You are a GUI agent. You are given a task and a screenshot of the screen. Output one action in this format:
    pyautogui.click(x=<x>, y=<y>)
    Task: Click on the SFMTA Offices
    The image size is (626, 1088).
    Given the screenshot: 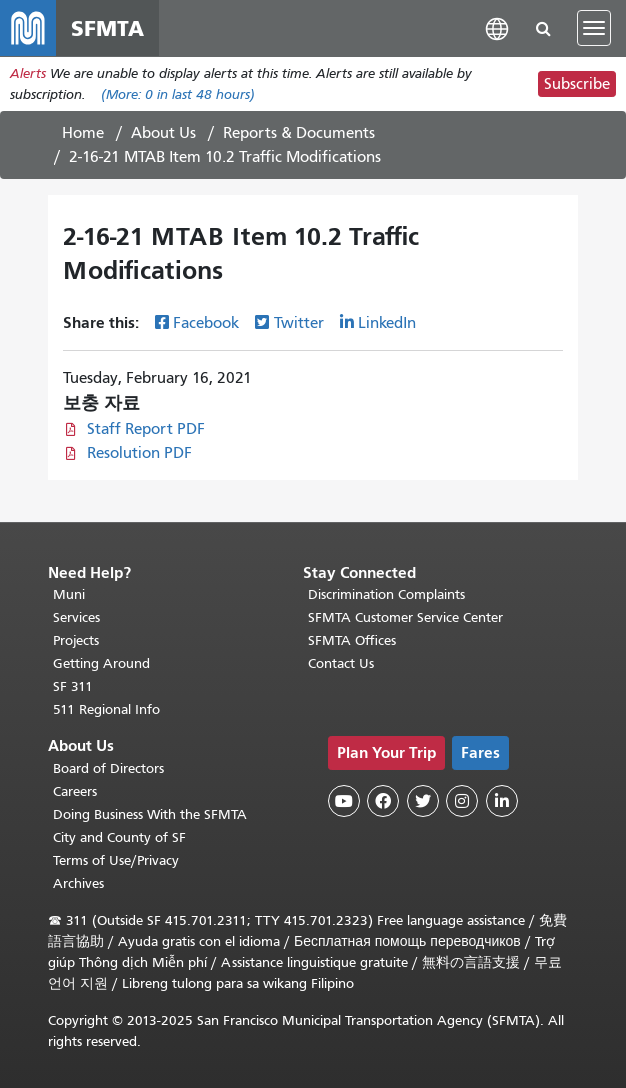 What is the action you would take?
    pyautogui.click(x=352, y=640)
    